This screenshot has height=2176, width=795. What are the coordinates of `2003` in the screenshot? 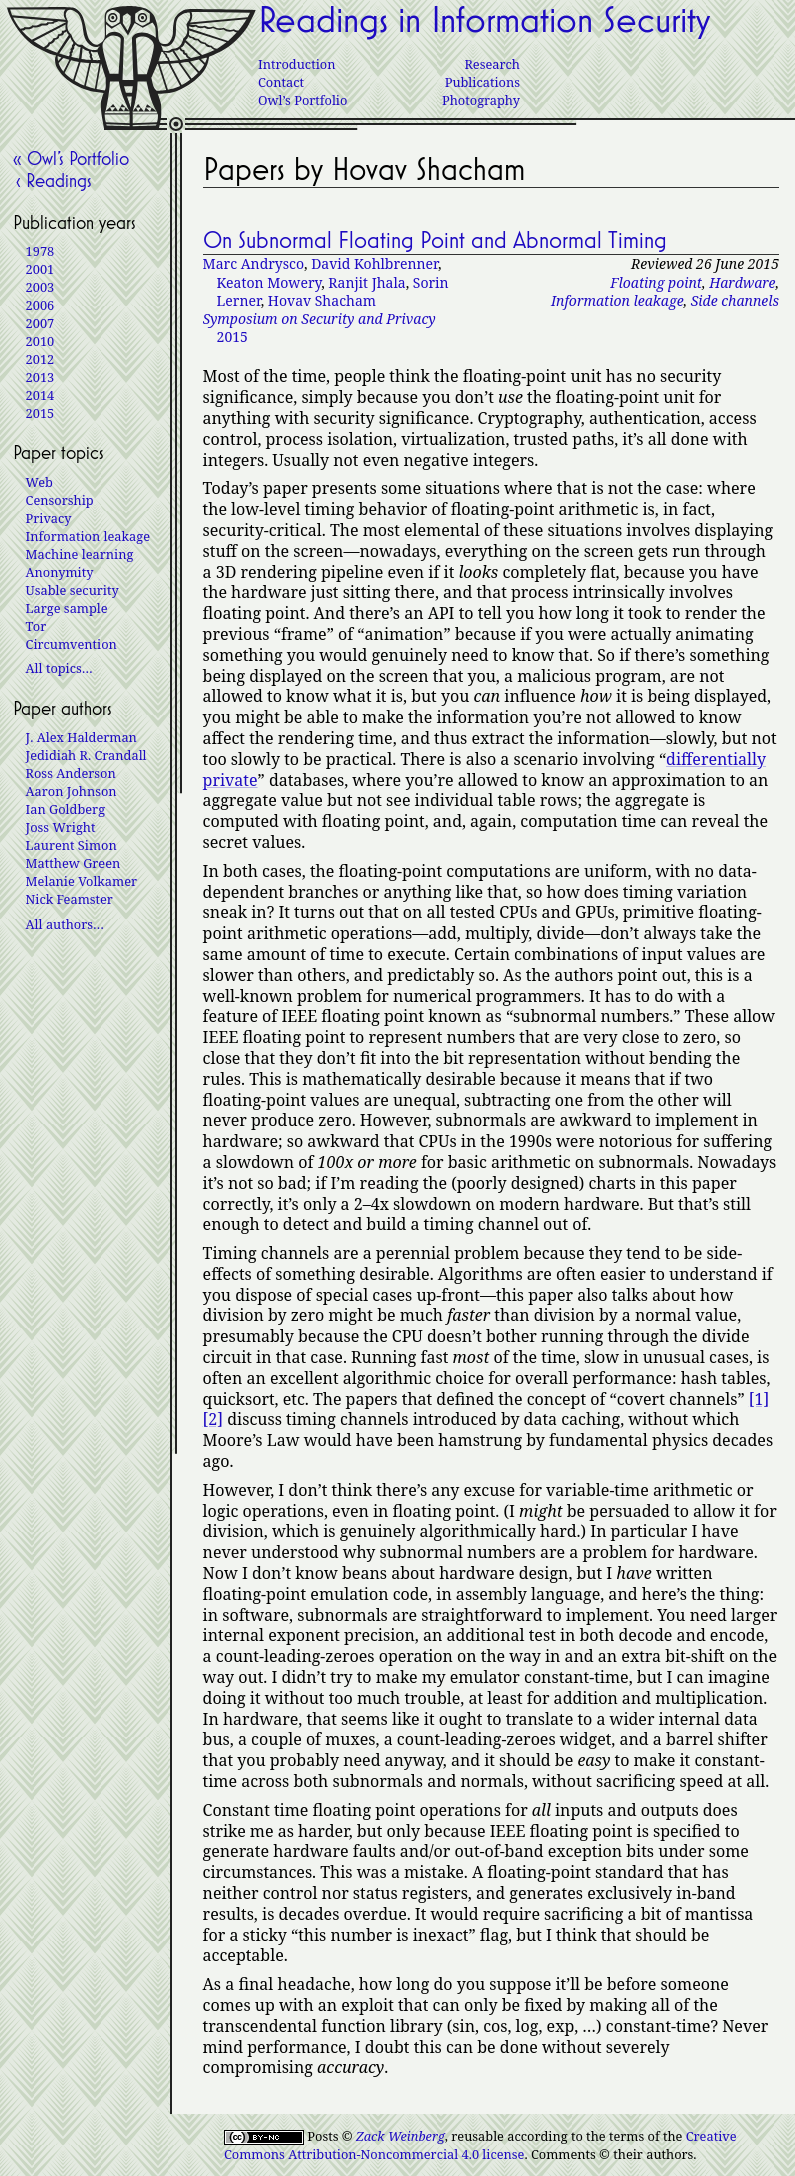 It's located at (40, 287).